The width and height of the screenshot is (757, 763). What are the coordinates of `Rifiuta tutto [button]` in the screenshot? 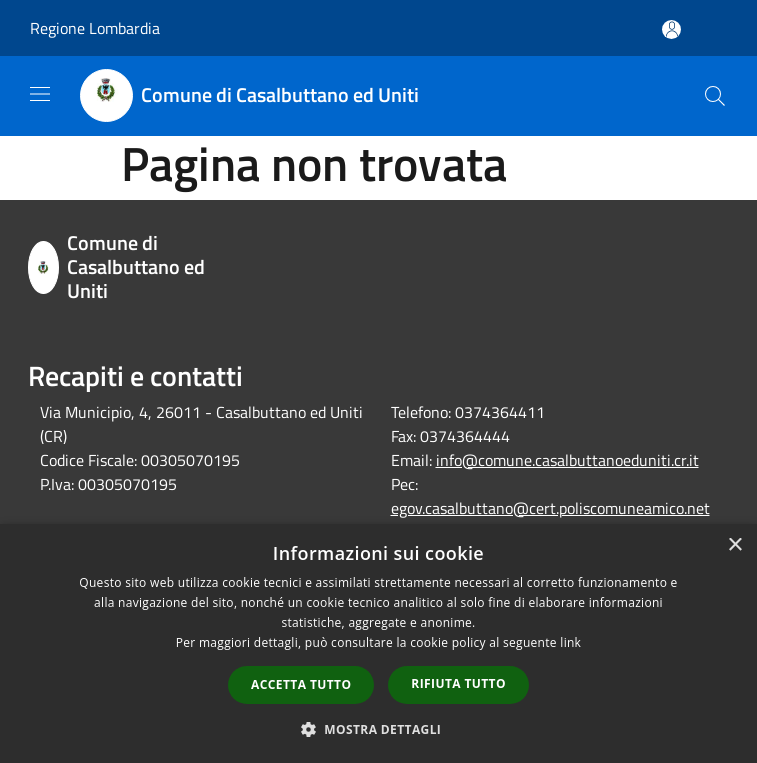 It's located at (458, 683).